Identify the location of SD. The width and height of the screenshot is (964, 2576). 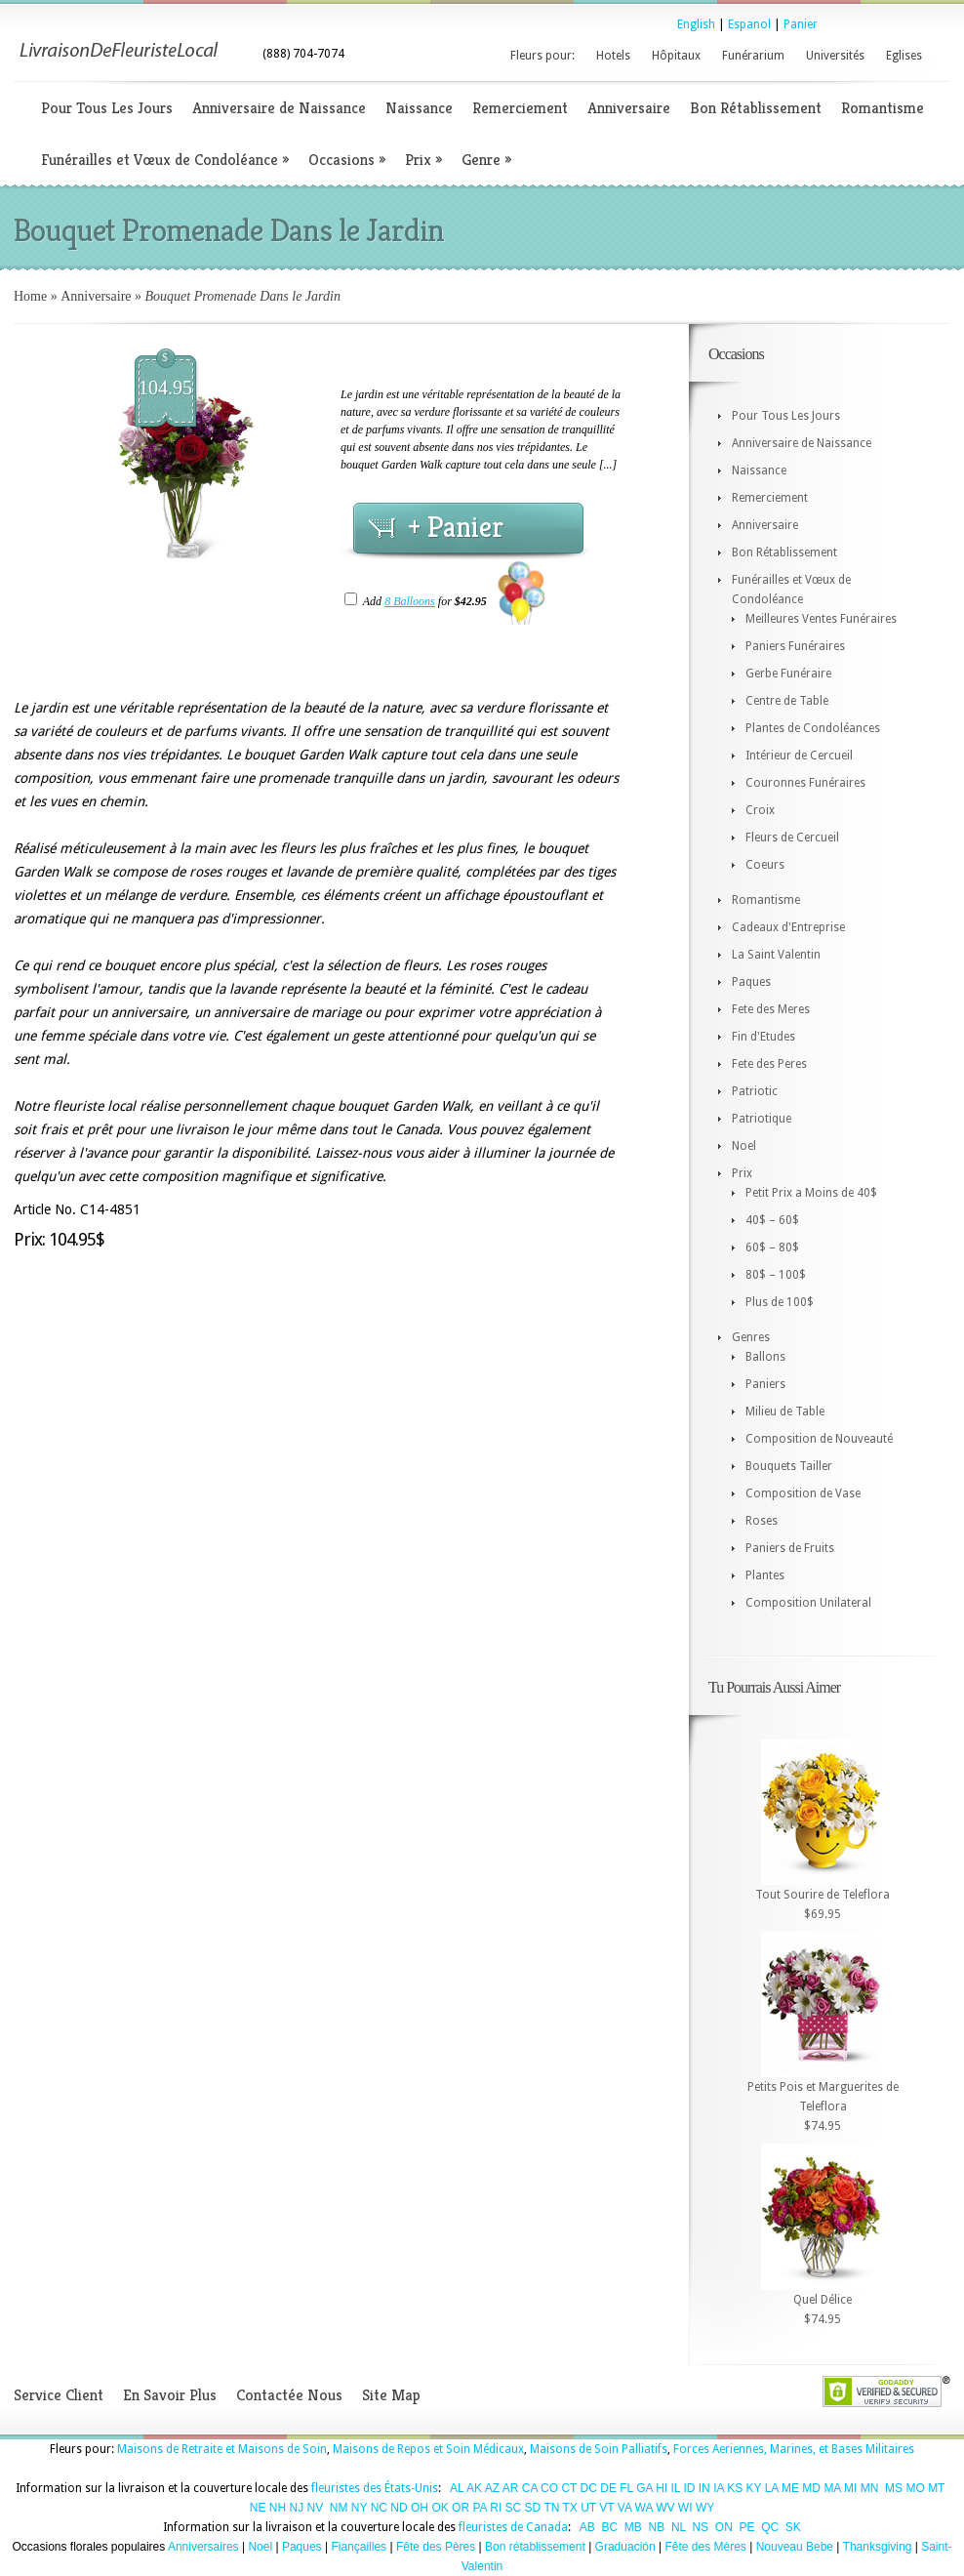
(533, 2508).